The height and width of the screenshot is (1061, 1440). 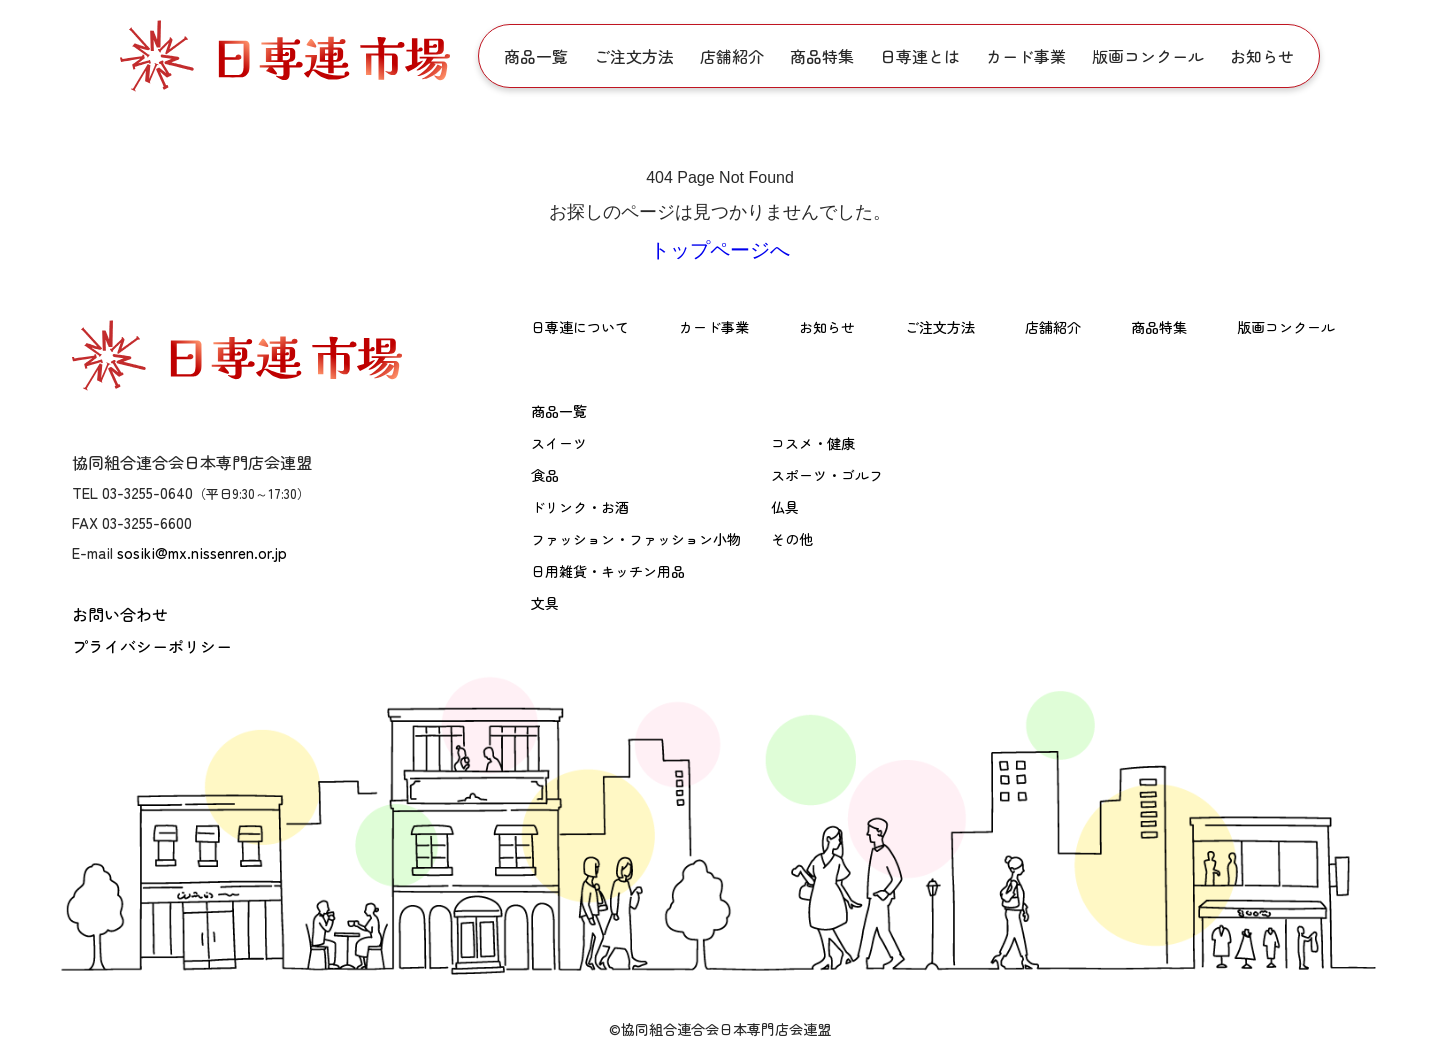 I want to click on 日専連について, so click(x=580, y=327).